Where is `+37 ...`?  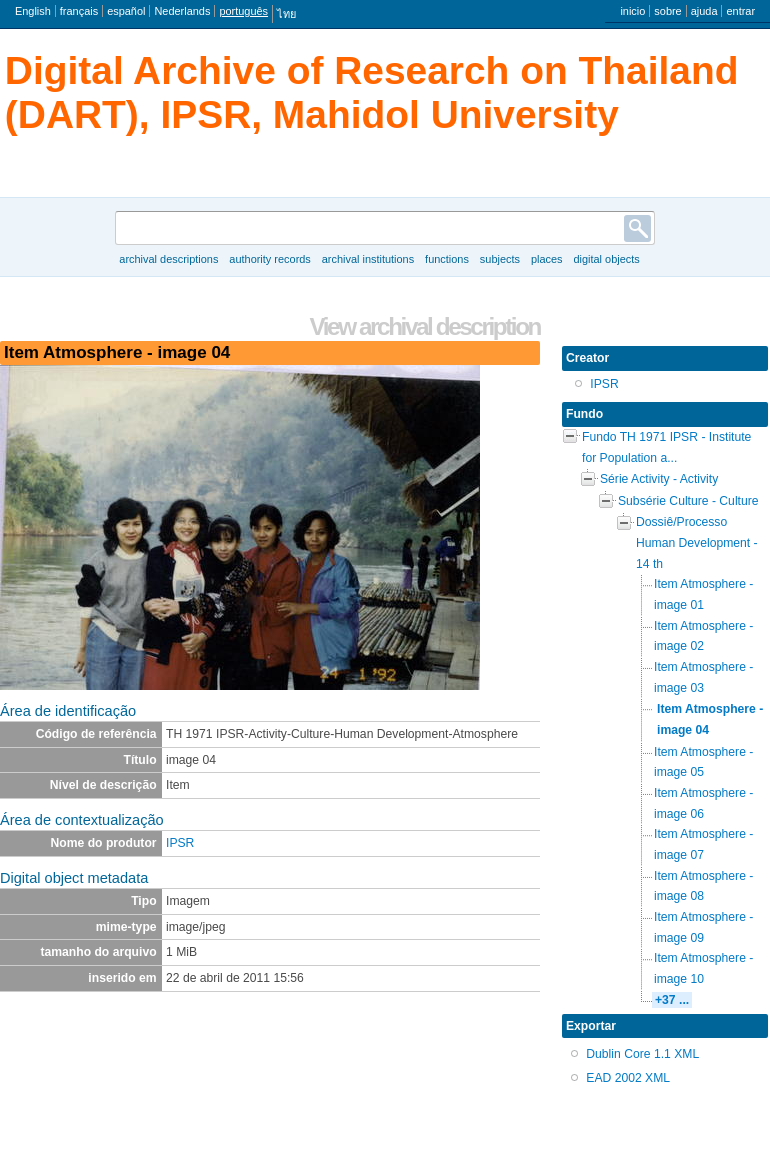 +37 ... is located at coordinates (672, 1000).